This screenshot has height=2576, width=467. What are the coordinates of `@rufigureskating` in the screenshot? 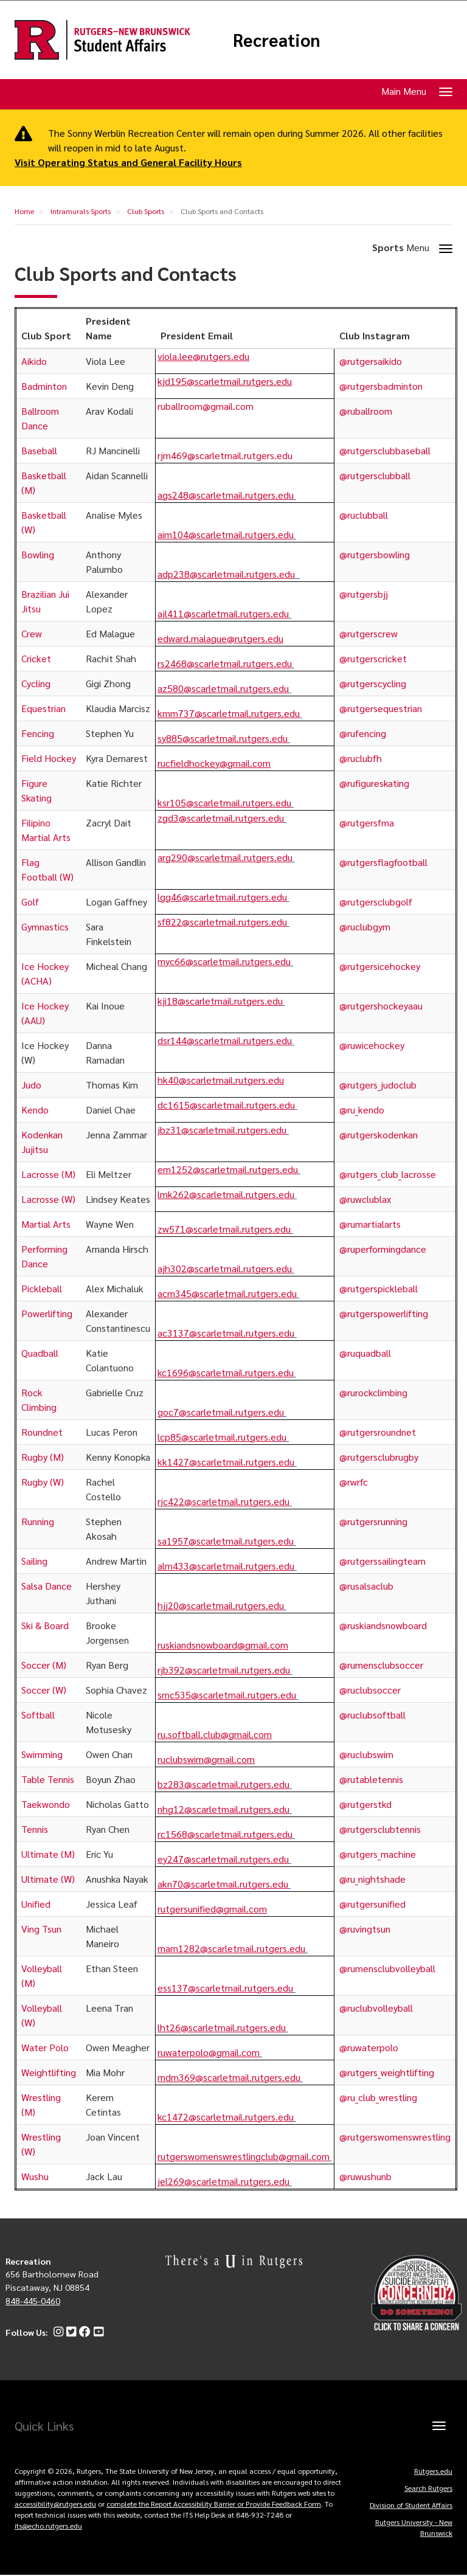 It's located at (374, 783).